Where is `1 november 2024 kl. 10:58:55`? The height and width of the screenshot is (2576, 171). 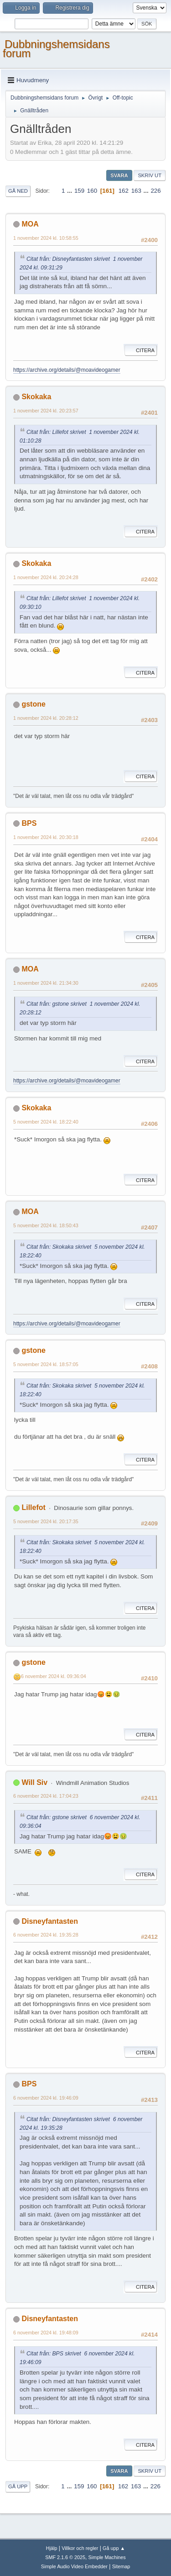
1 november 2024 kl. 10:58:55 is located at coordinates (45, 238).